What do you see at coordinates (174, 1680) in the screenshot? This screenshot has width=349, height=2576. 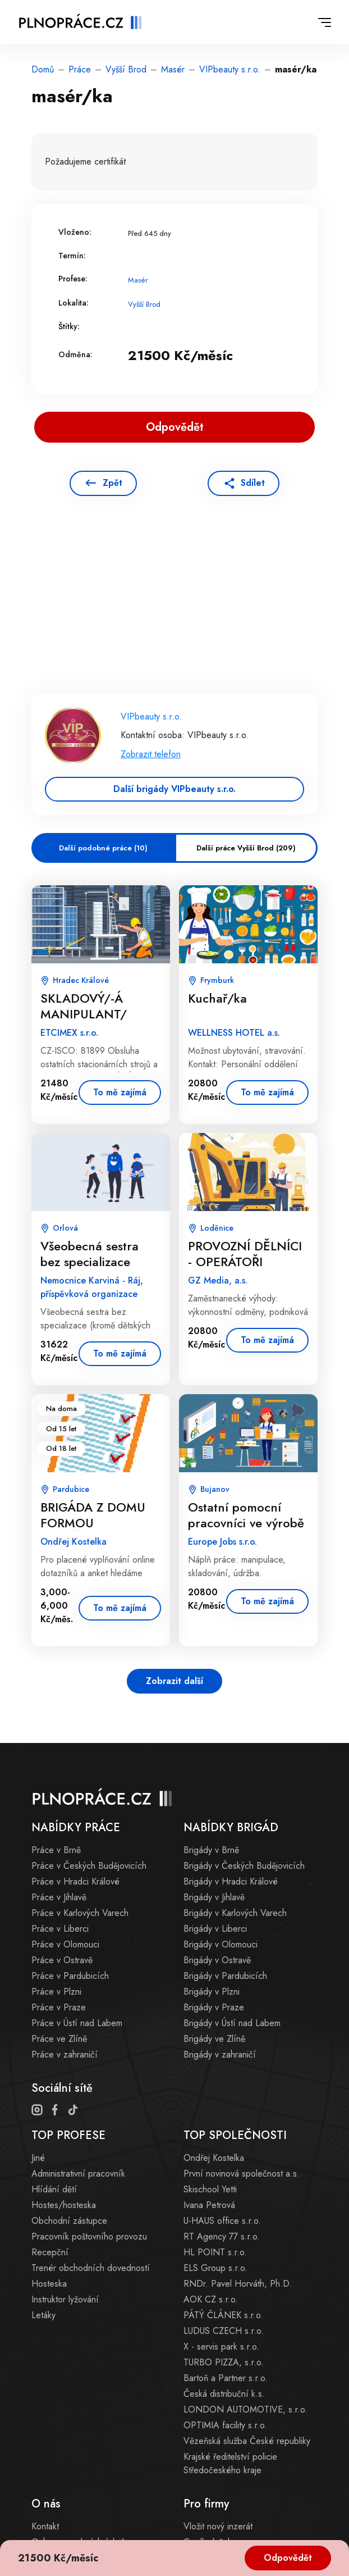 I see `Zobrazit další` at bounding box center [174, 1680].